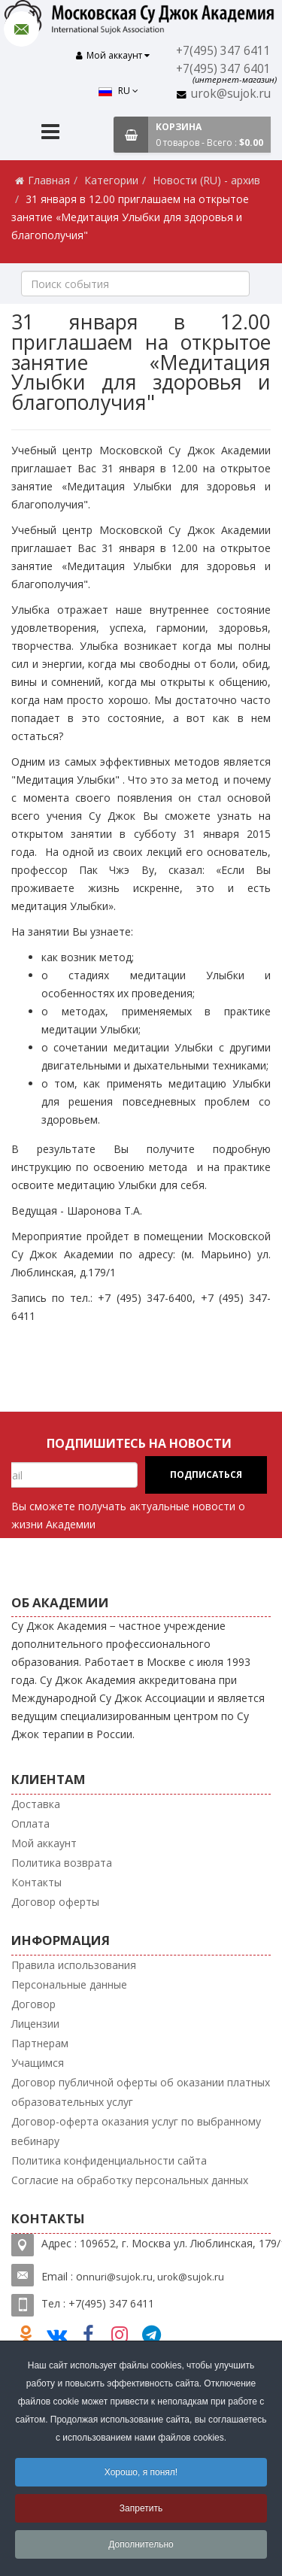 This screenshot has width=282, height=2576. I want to click on Запретить, so click(141, 2508).